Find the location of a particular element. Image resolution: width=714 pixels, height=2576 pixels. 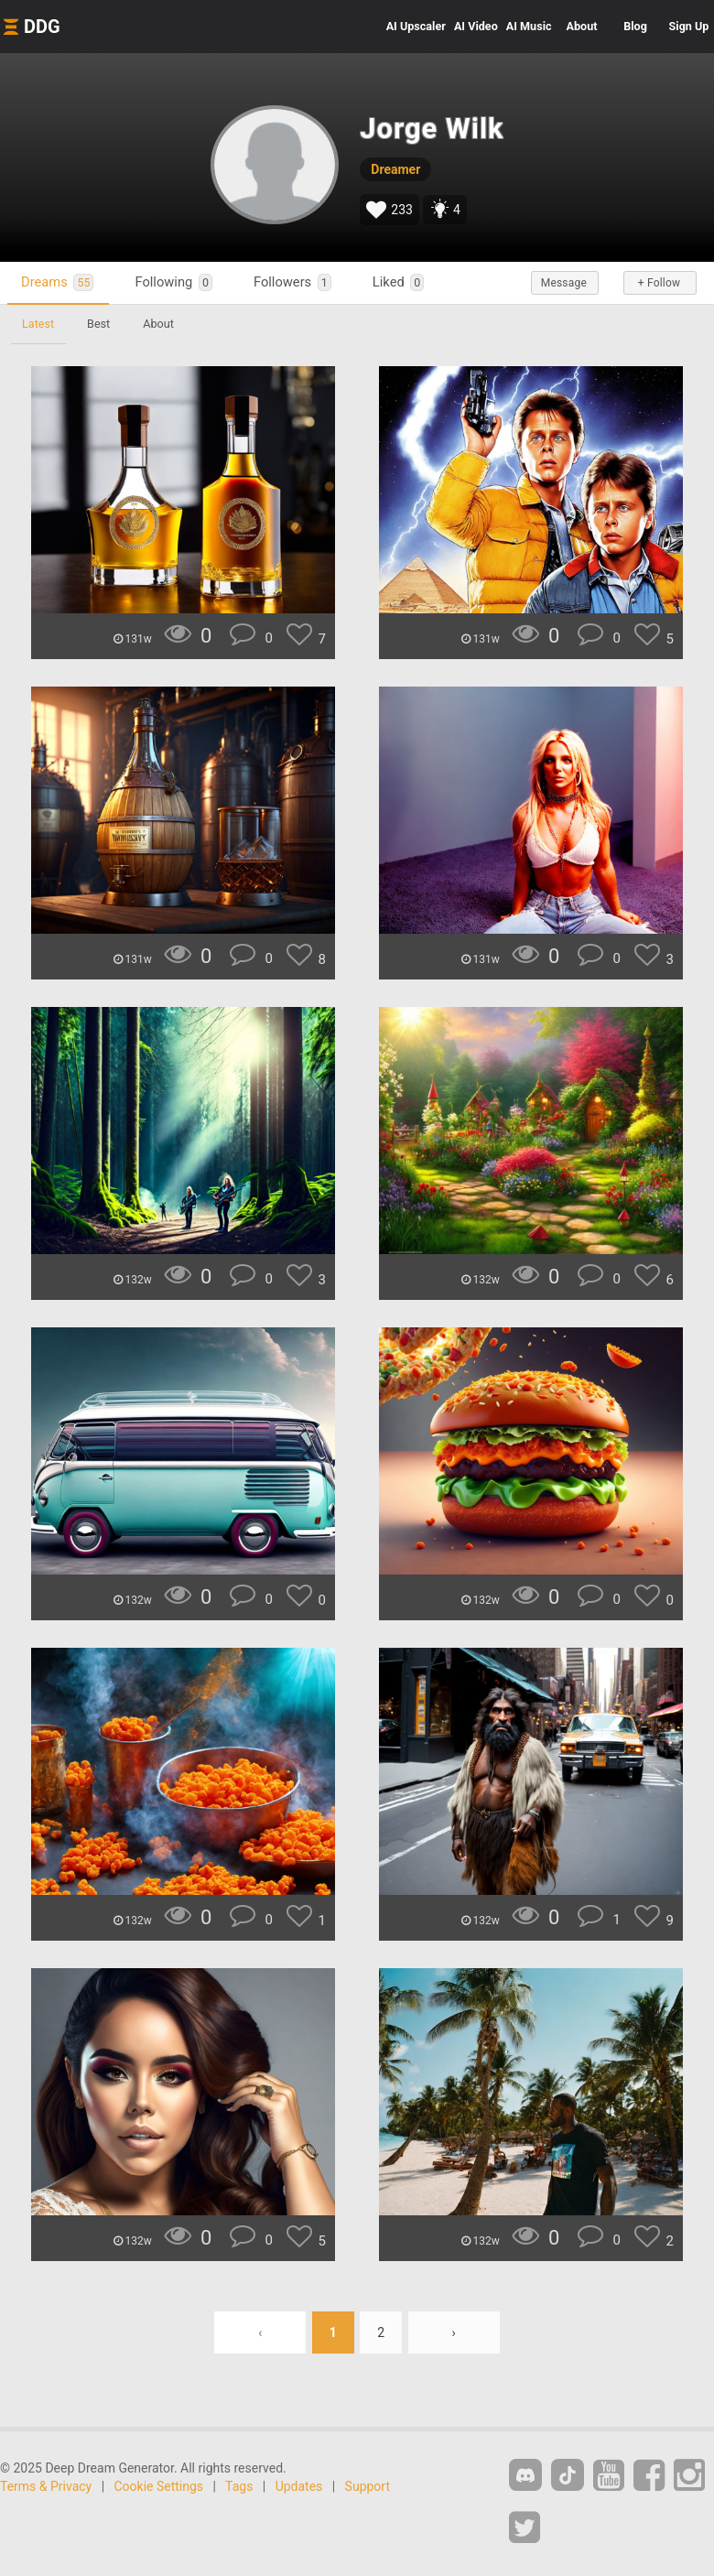

Tags is located at coordinates (239, 2486).